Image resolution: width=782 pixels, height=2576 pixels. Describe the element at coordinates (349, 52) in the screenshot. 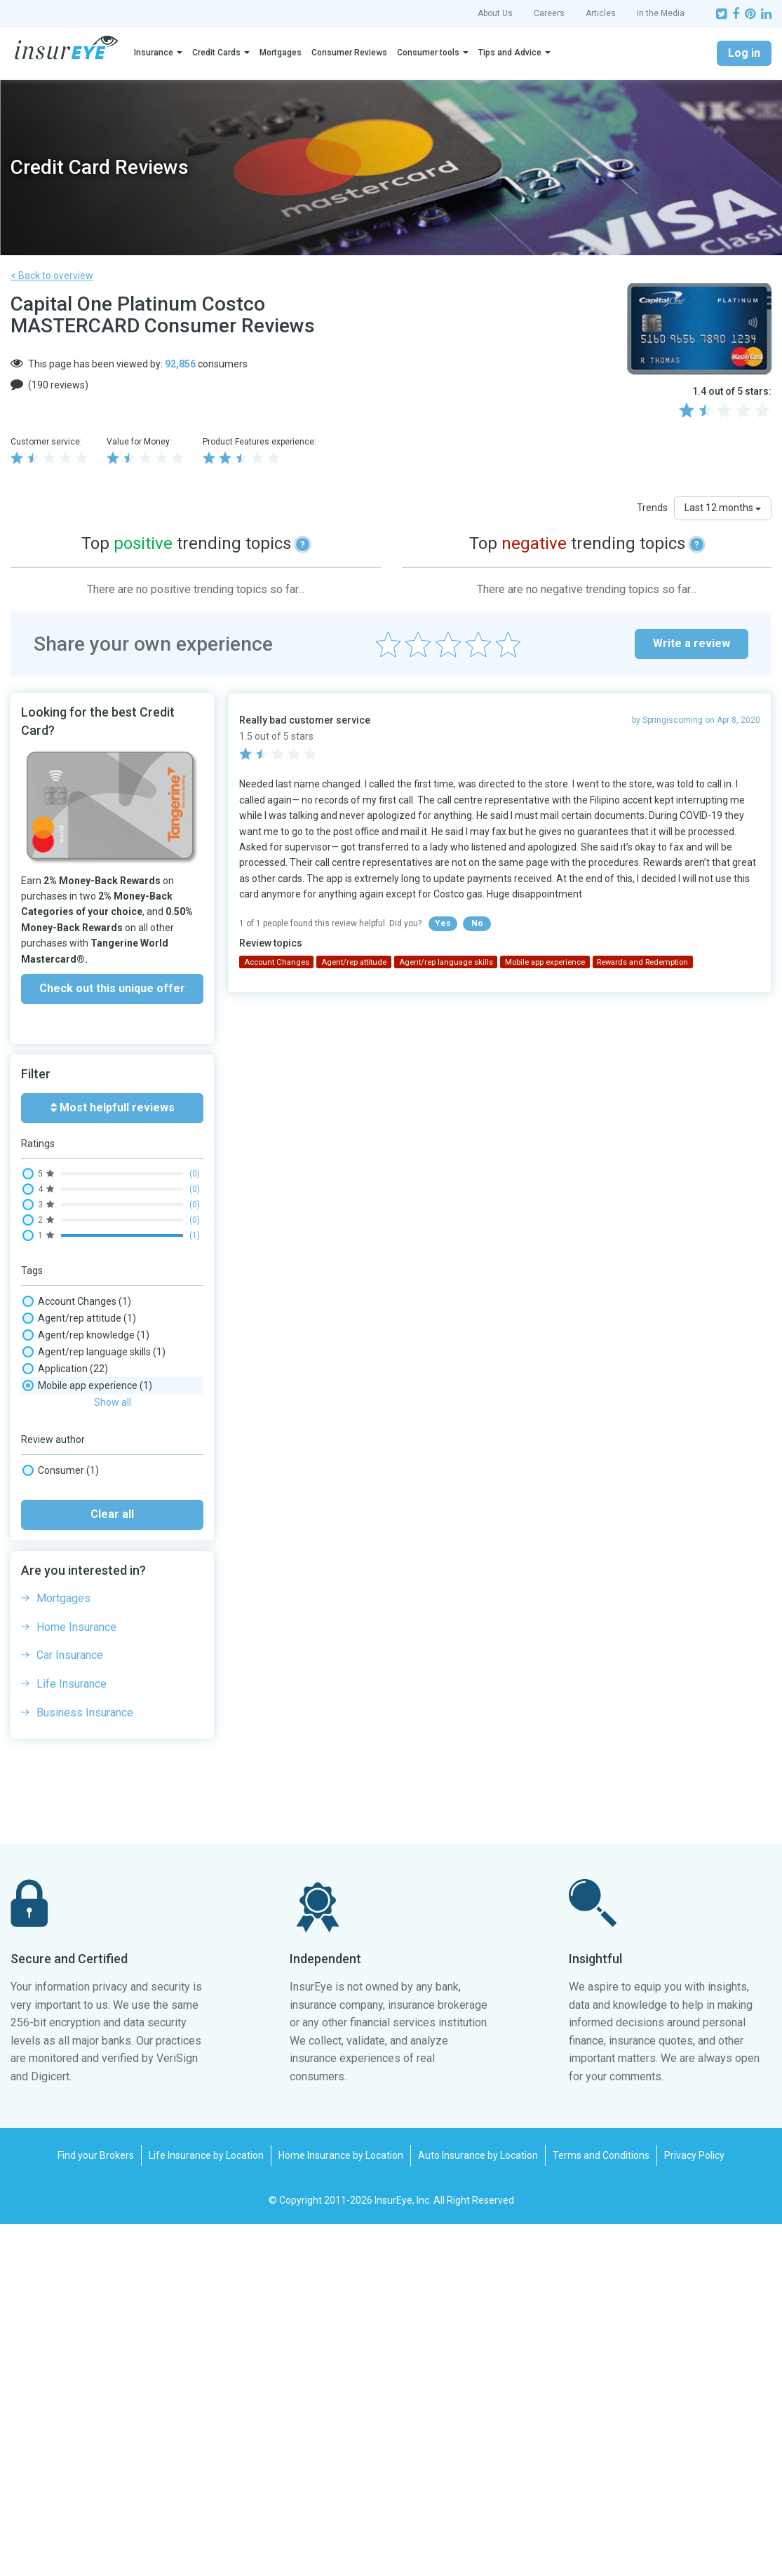

I see `Consumer Reviews` at that location.